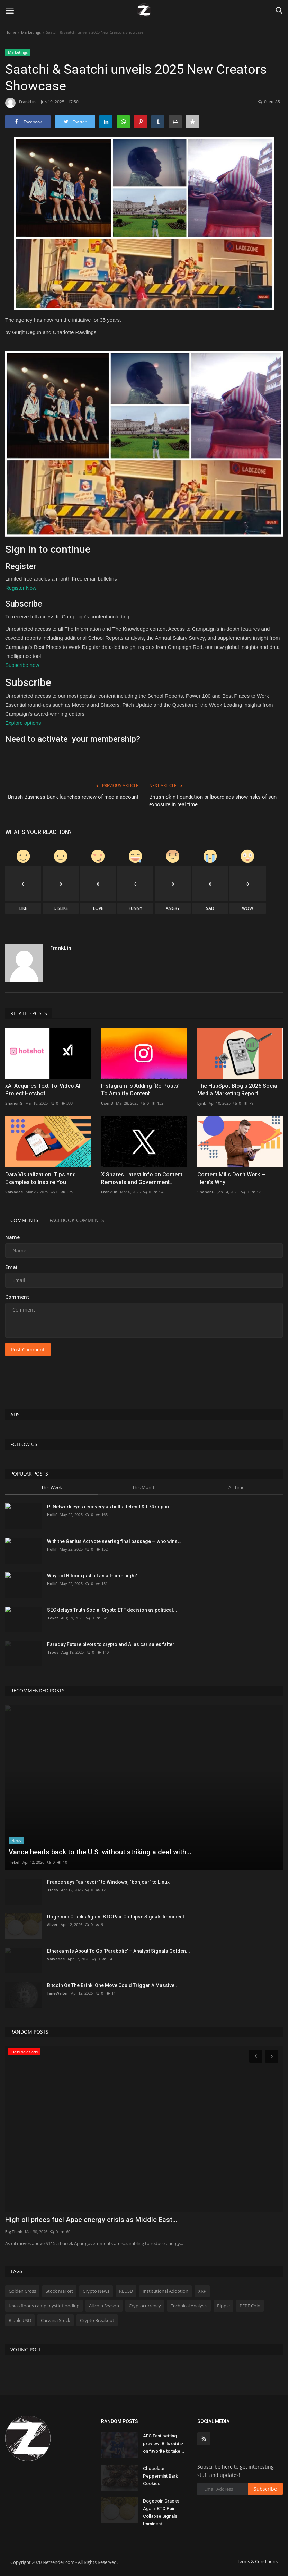 The image size is (288, 2576). What do you see at coordinates (165, 2291) in the screenshot?
I see `Institutional Adoption` at bounding box center [165, 2291].